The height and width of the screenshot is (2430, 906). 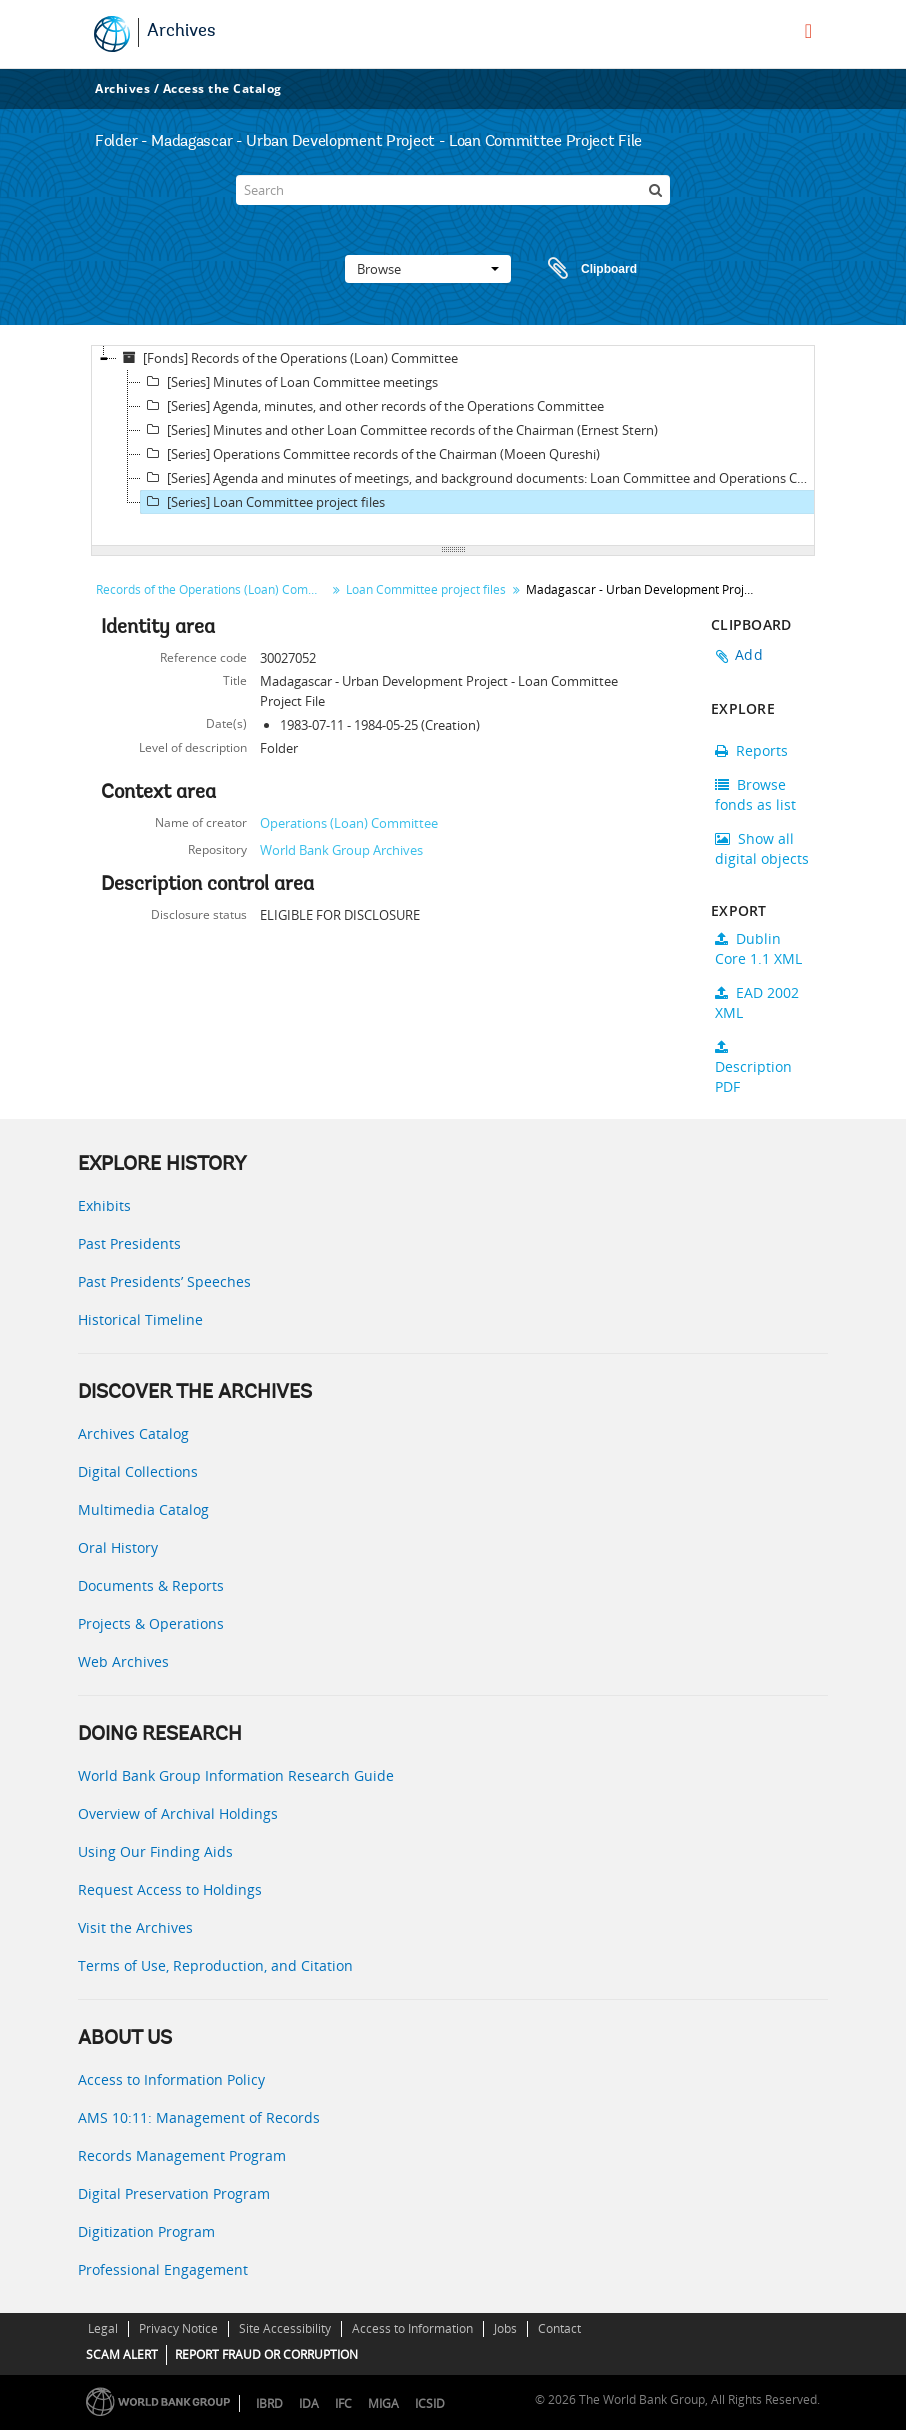 I want to click on SCAM ALERT, so click(x=122, y=2354).